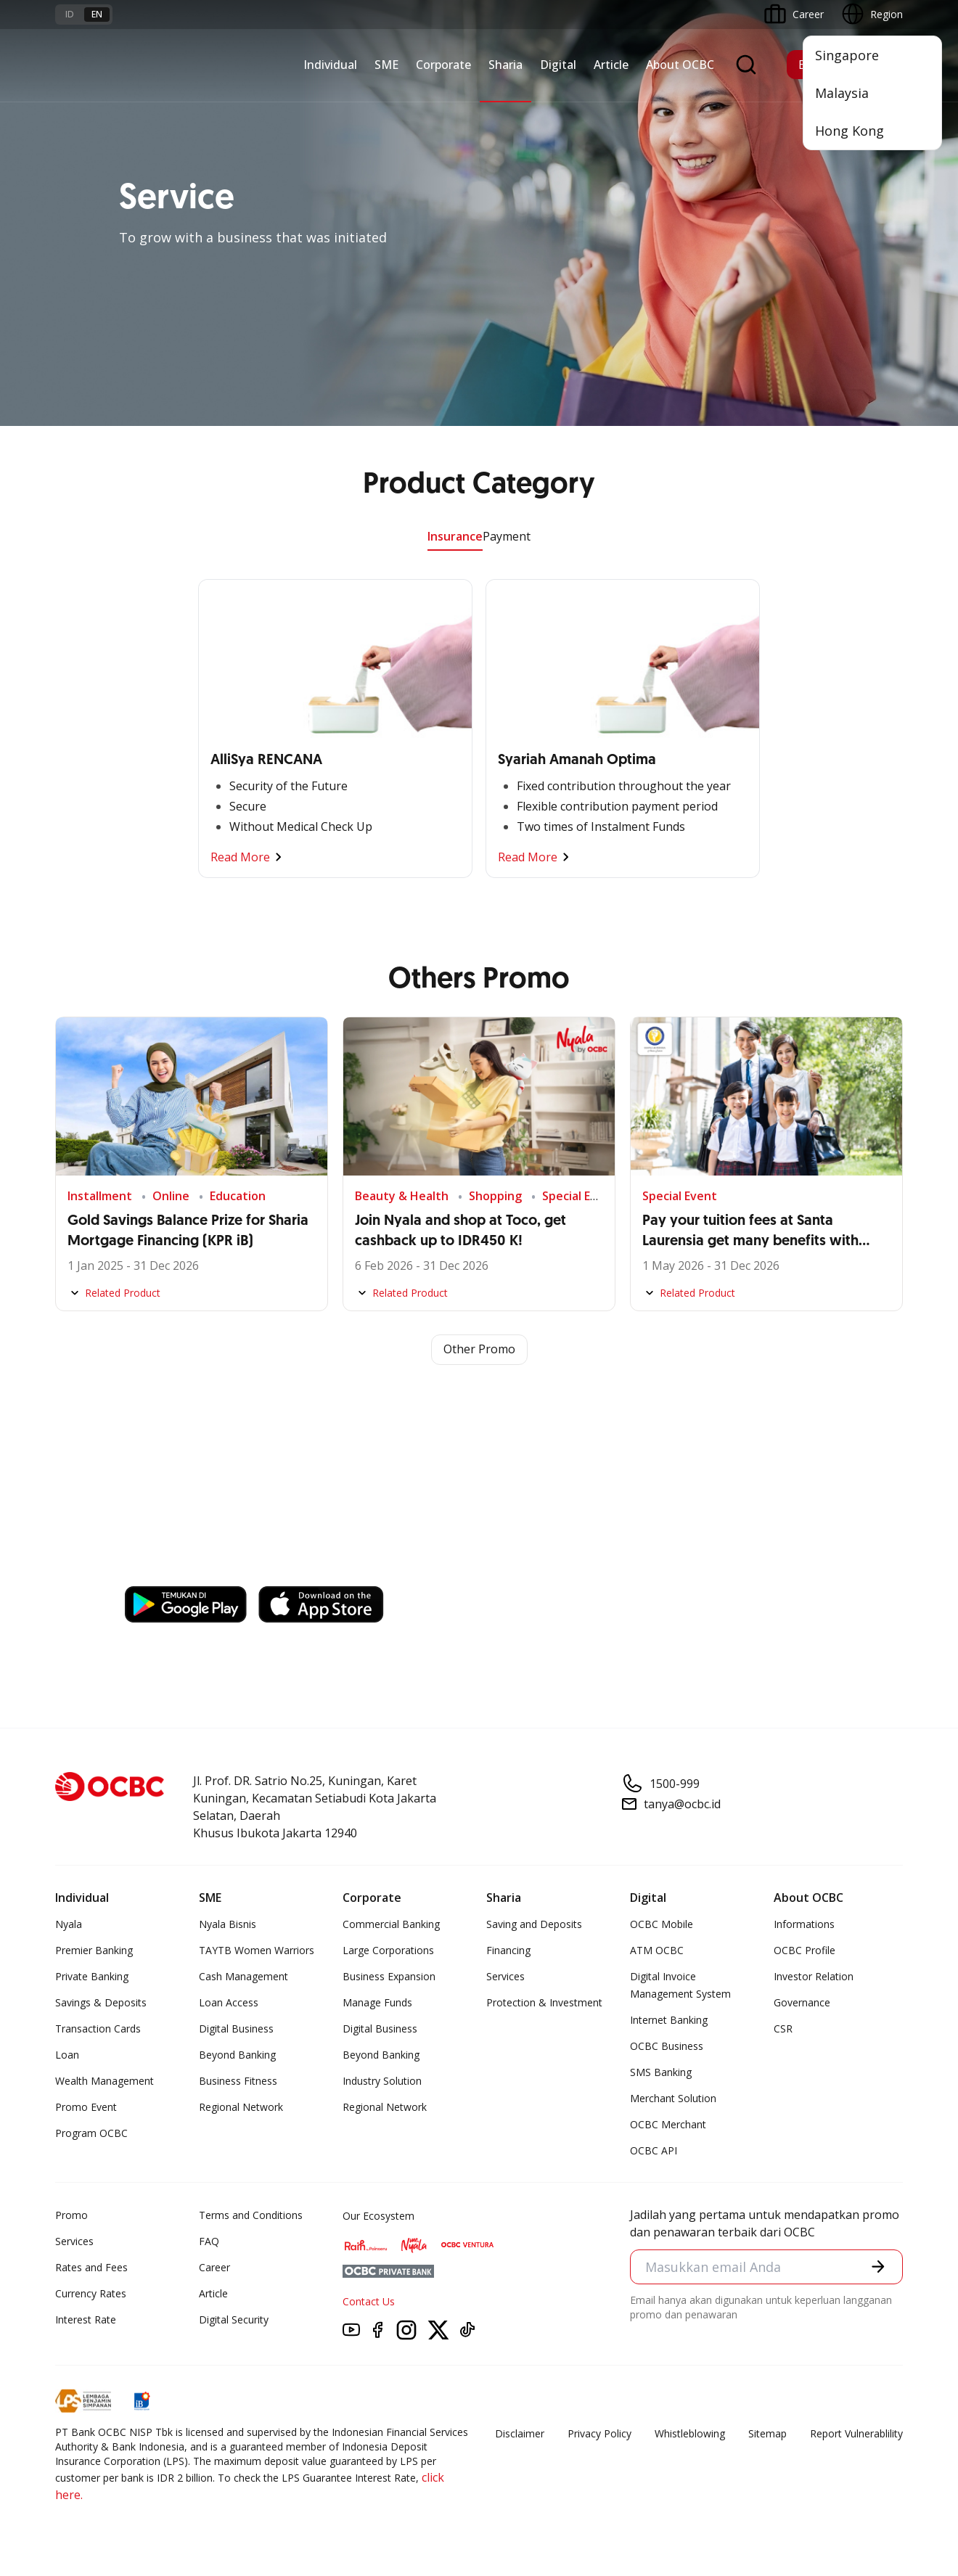  I want to click on OCBC Business, so click(666, 2046).